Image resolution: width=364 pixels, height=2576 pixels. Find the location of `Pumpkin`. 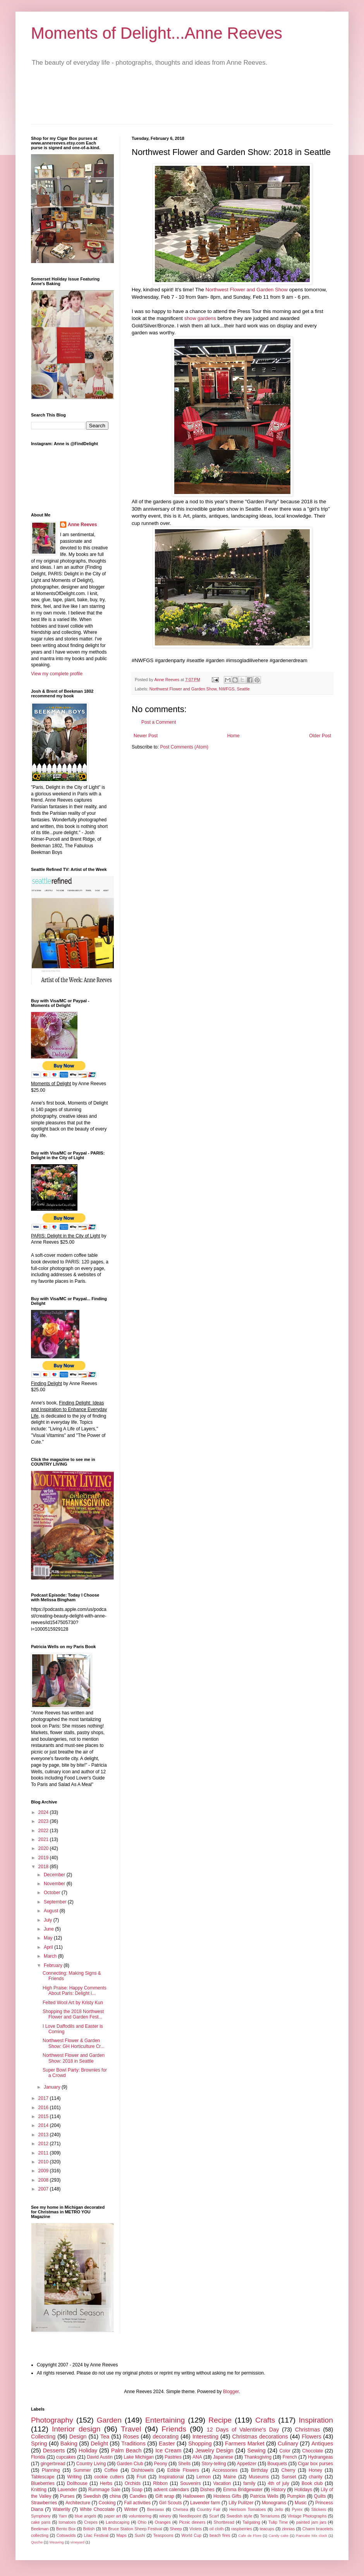

Pumpkin is located at coordinates (296, 2496).